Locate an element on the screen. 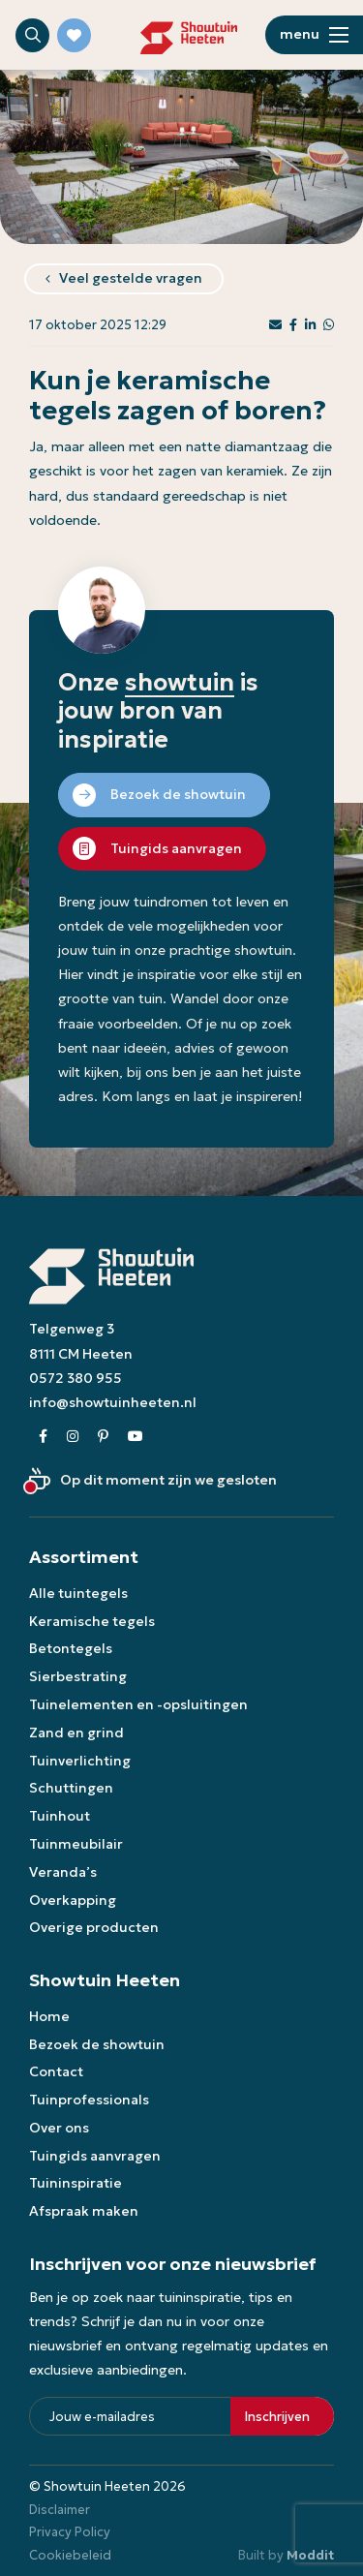 The image size is (363, 2576). Overige producten is located at coordinates (94, 1927).